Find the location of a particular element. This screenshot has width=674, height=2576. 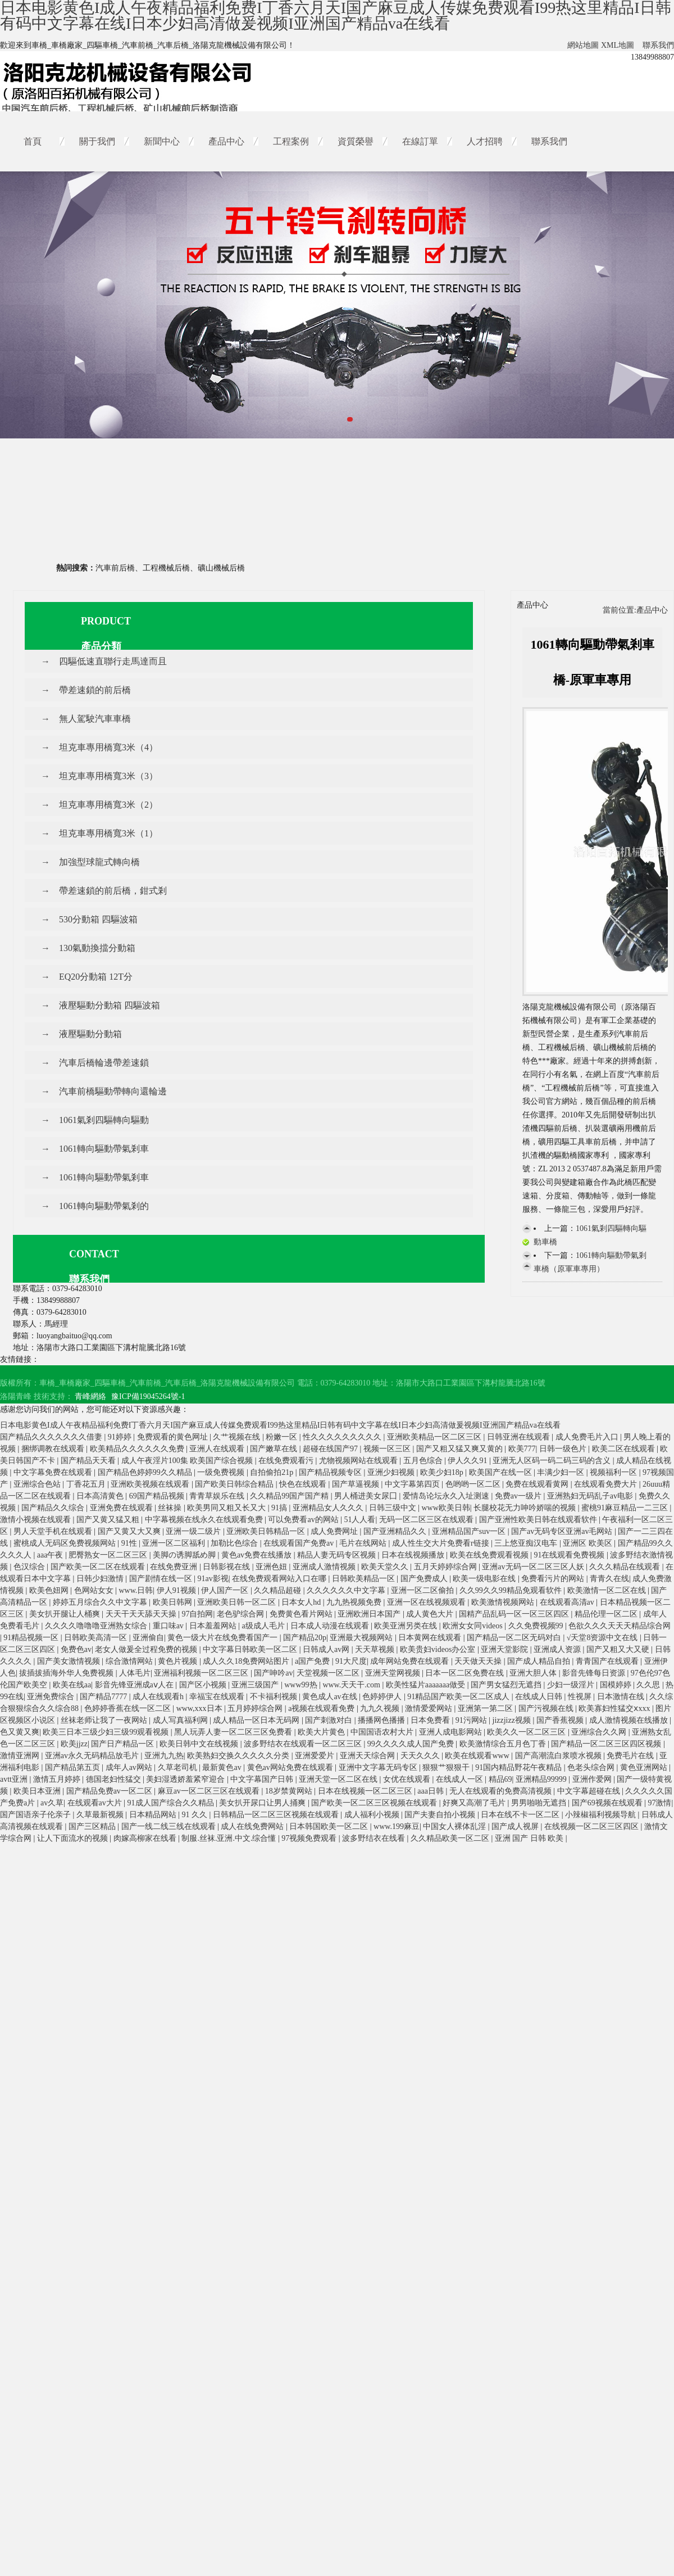

日本电影黄色I成人午夜精品福利免费I丁香六月天I国产麻豆成人传媒免费观看I99热这里精品I日韩有码中文字幕在线I日本少妇高清做爰视频I亚洲国产精品va在线看 is located at coordinates (280, 1425).